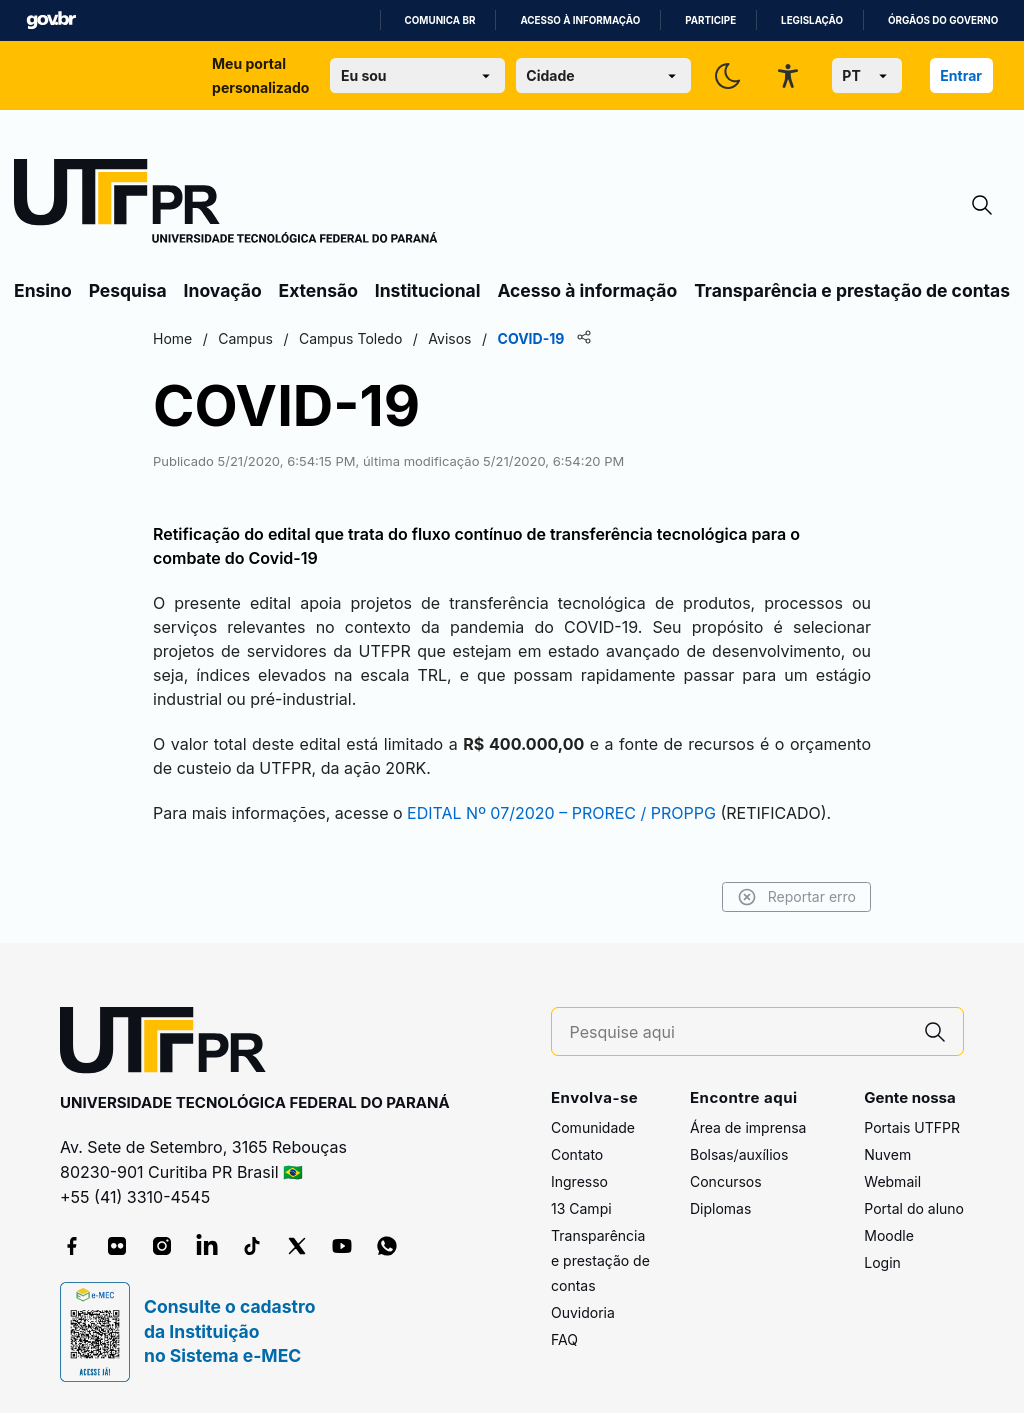  I want to click on Concursos, so click(726, 1181).